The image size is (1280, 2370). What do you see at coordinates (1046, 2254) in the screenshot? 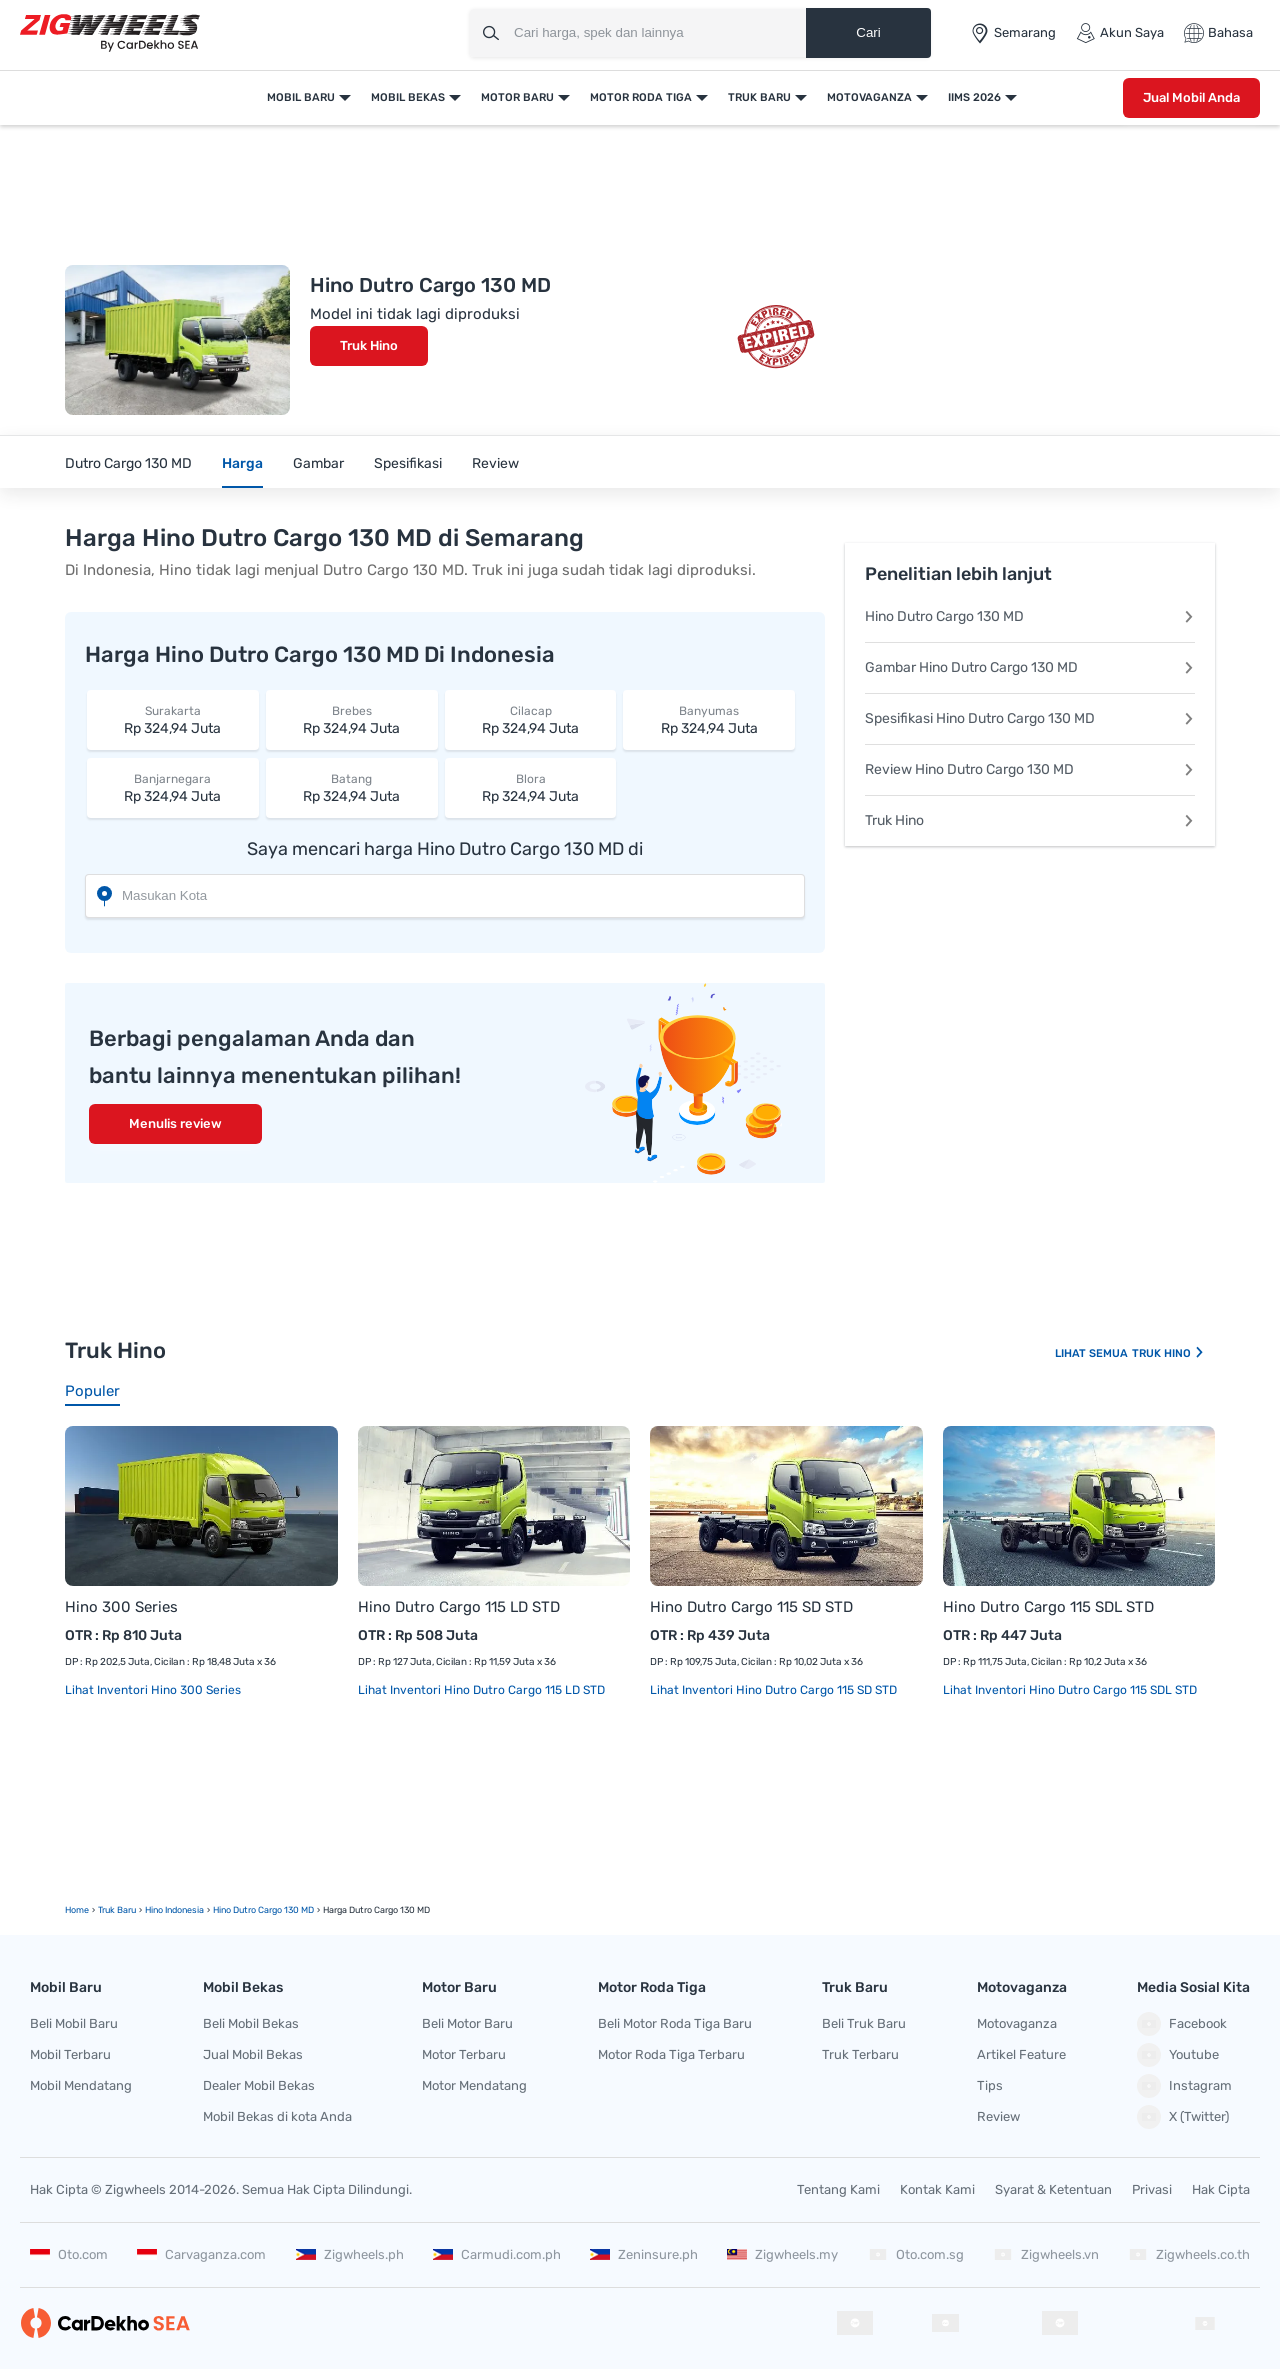
I see `Zigwheels.vn` at bounding box center [1046, 2254].